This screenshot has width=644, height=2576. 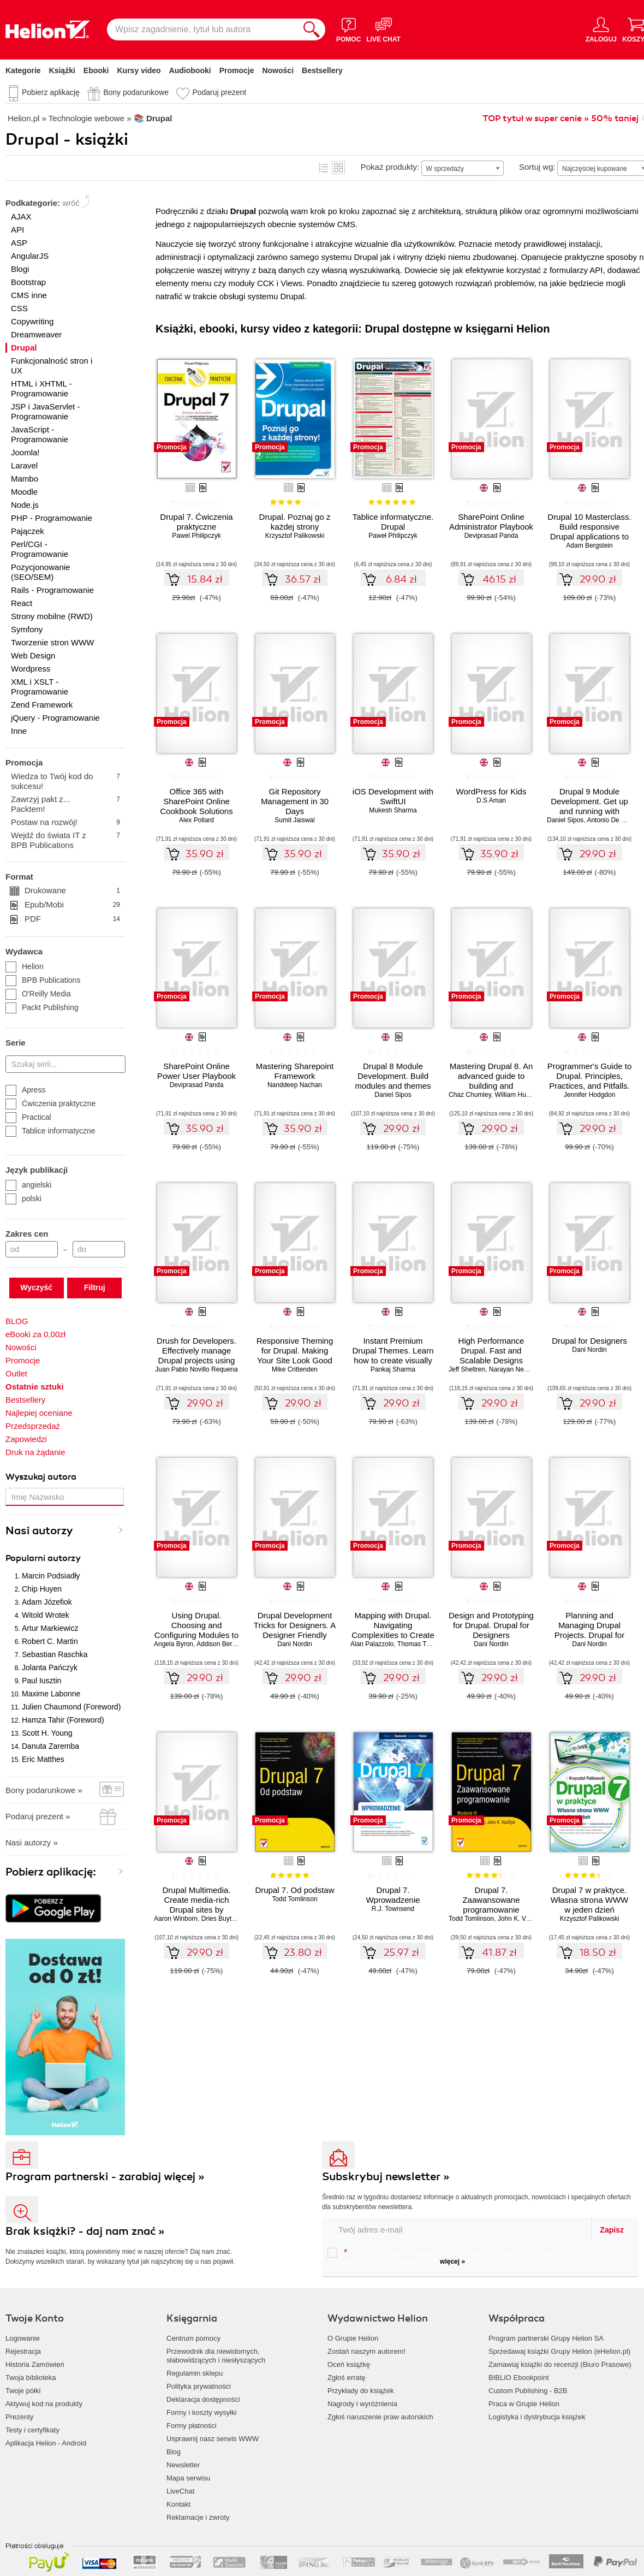 What do you see at coordinates (295, 521) in the screenshot?
I see `Drupal. Poznaj go z każdej strony` at bounding box center [295, 521].